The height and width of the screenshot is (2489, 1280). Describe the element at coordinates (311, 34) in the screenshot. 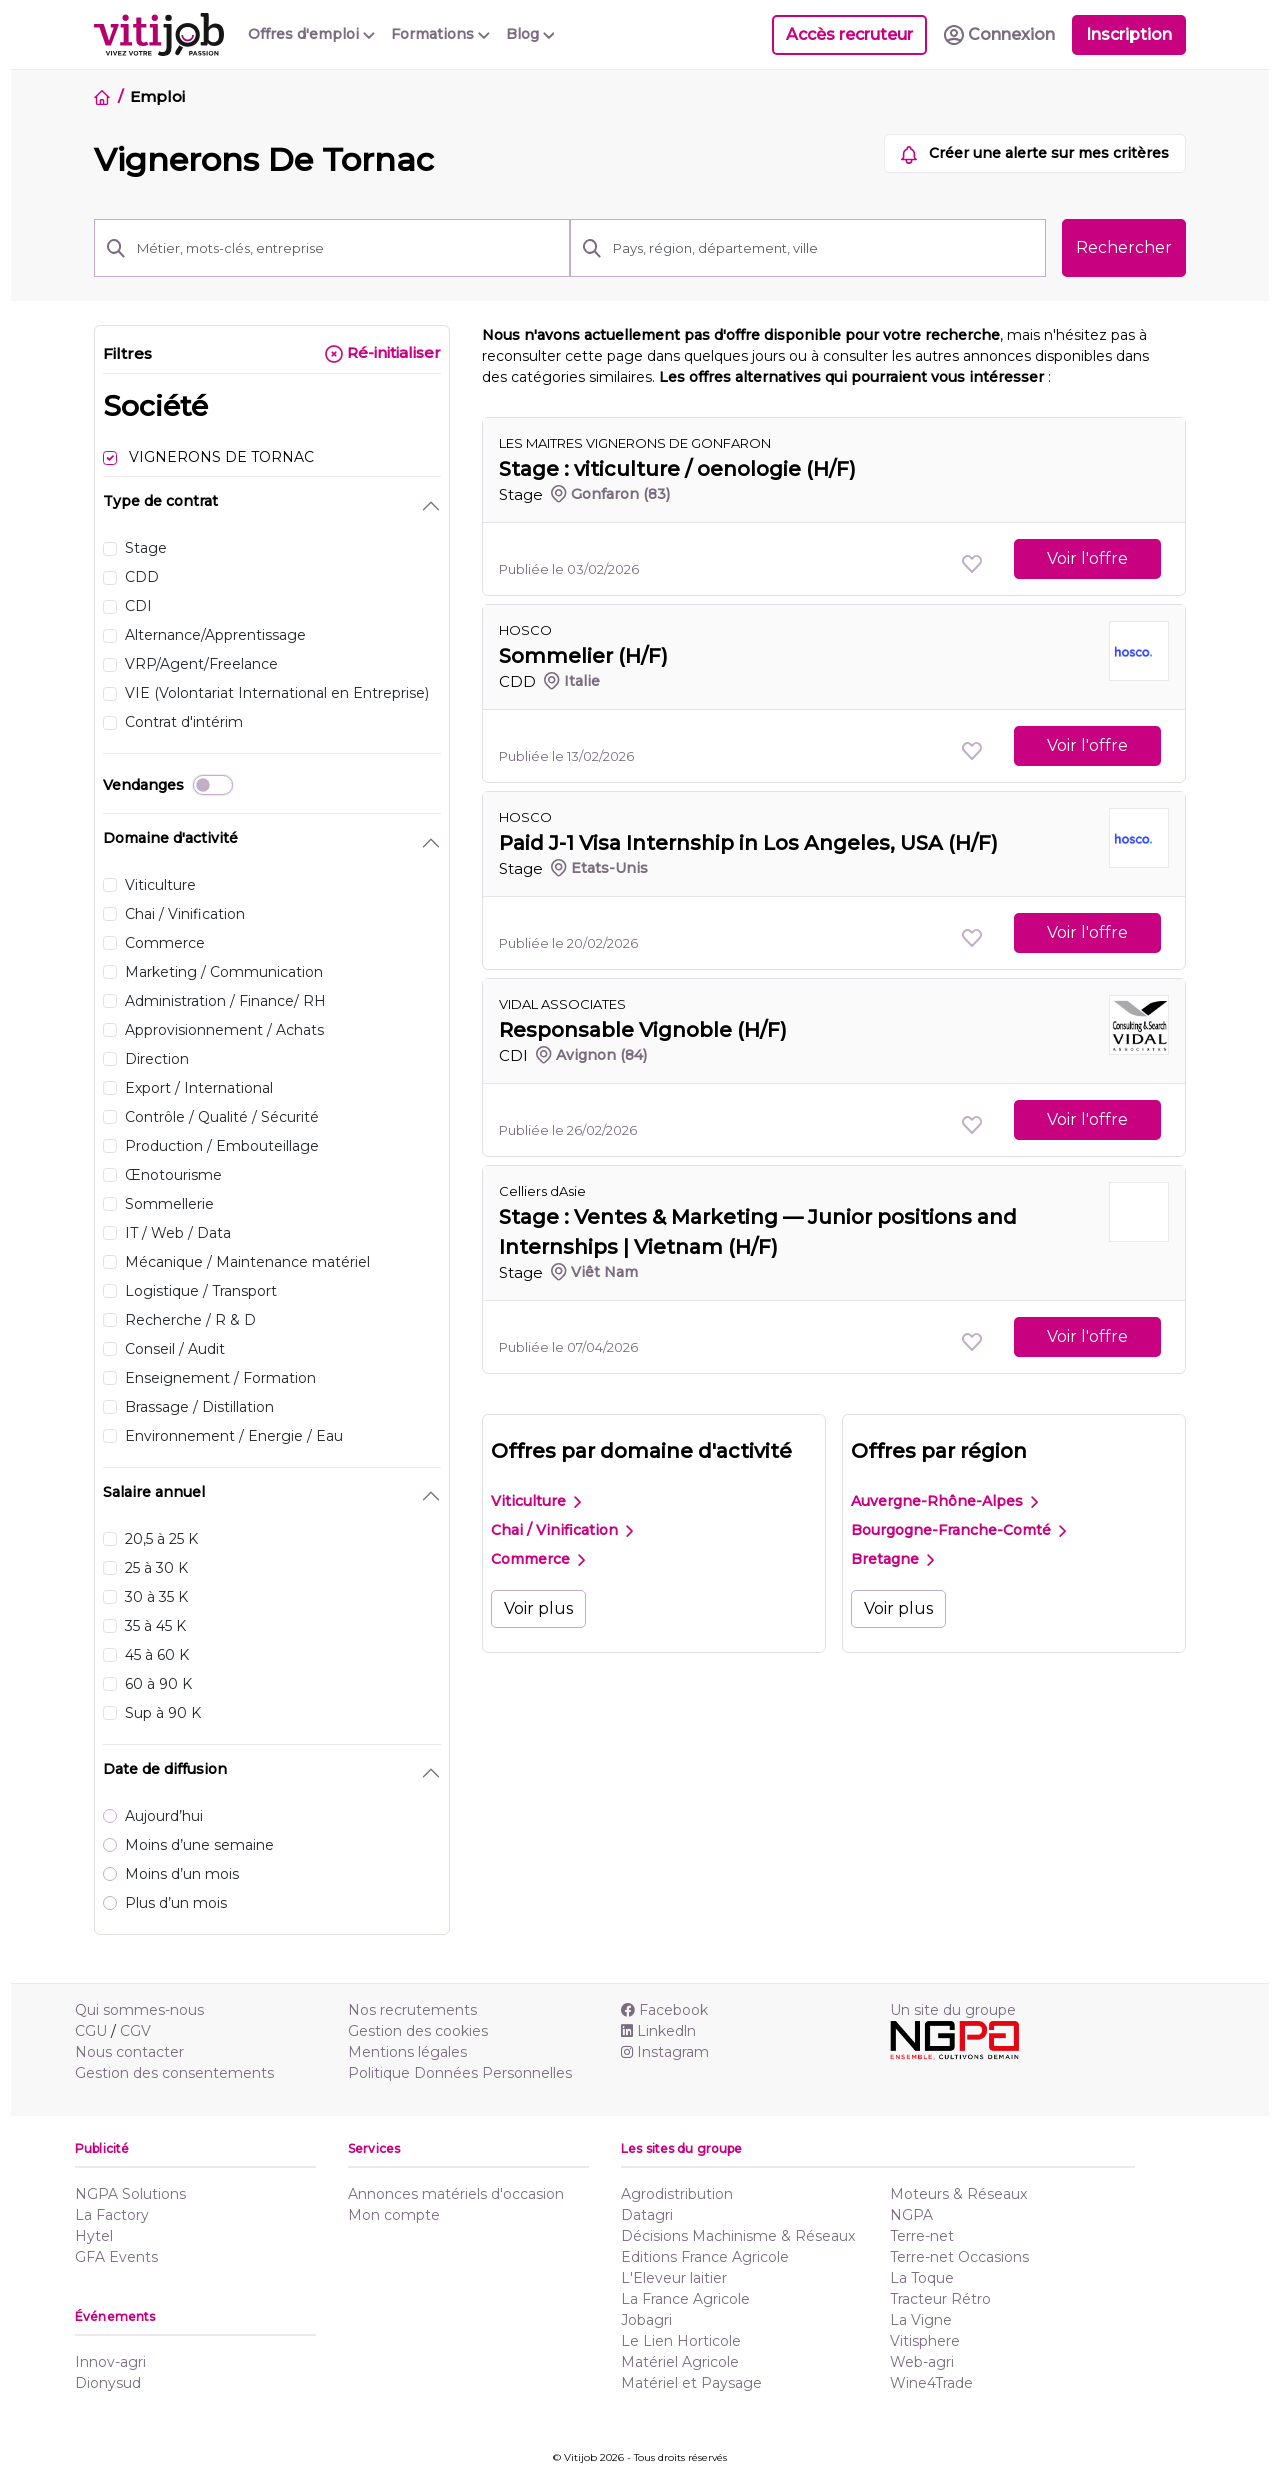

I see `Offres d'emploi [button]` at that location.